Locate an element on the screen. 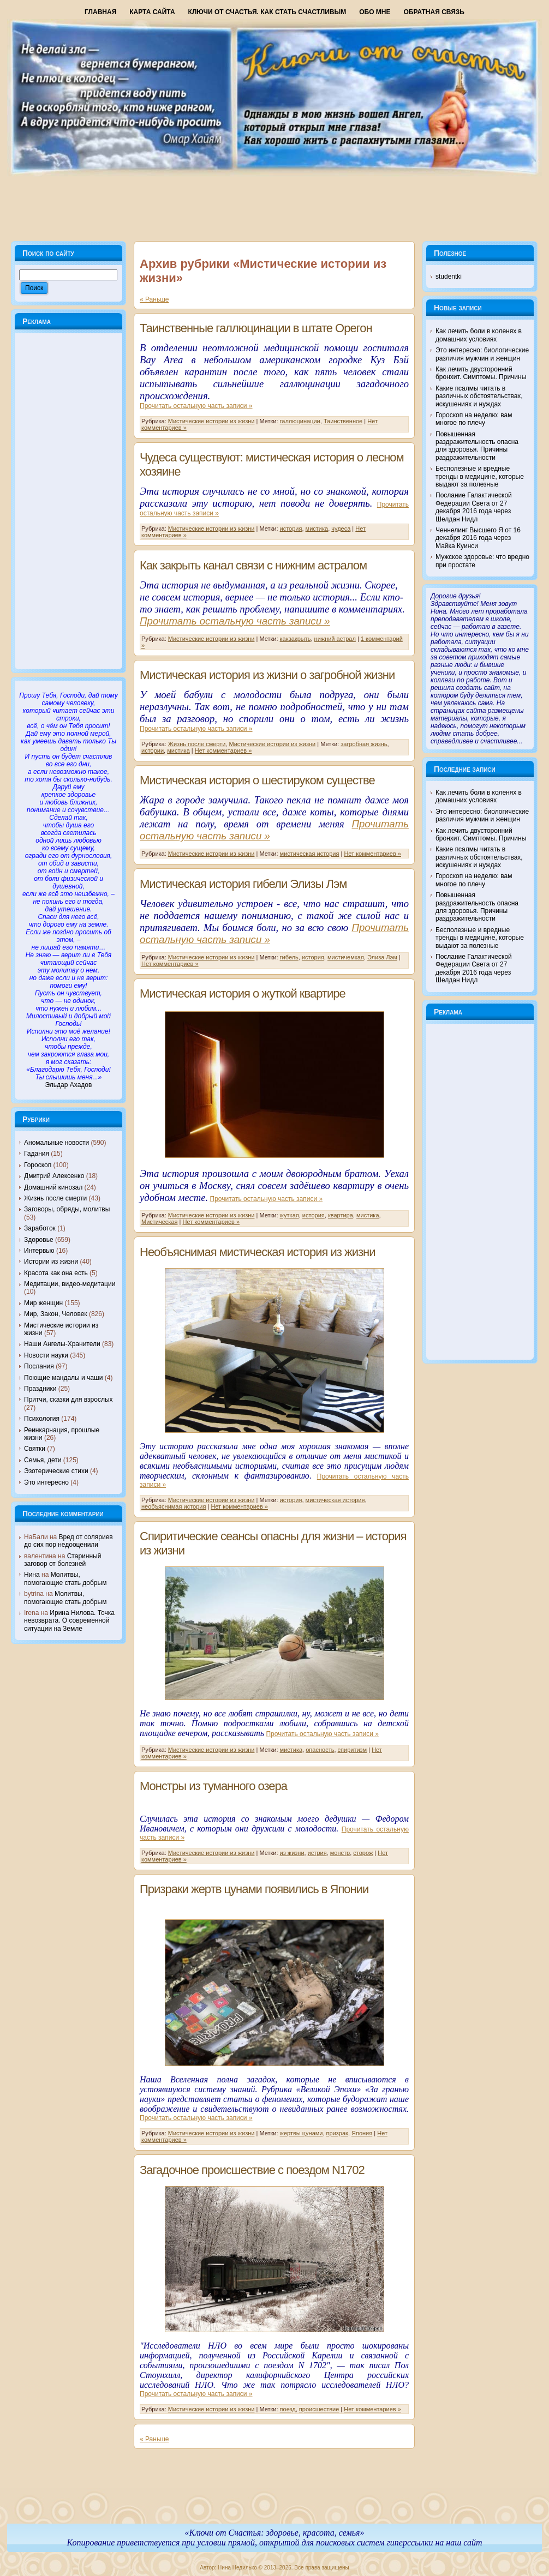  Необъяснимая мистическая история из жизни is located at coordinates (257, 1252).